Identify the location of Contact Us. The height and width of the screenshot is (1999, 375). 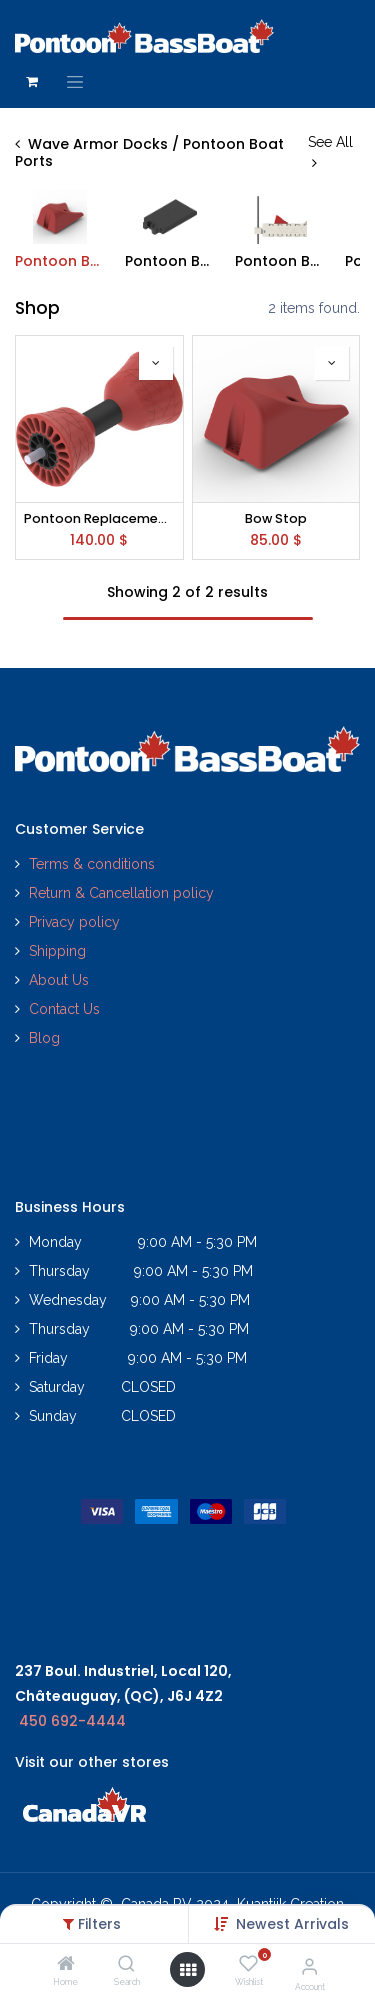
(64, 1009).